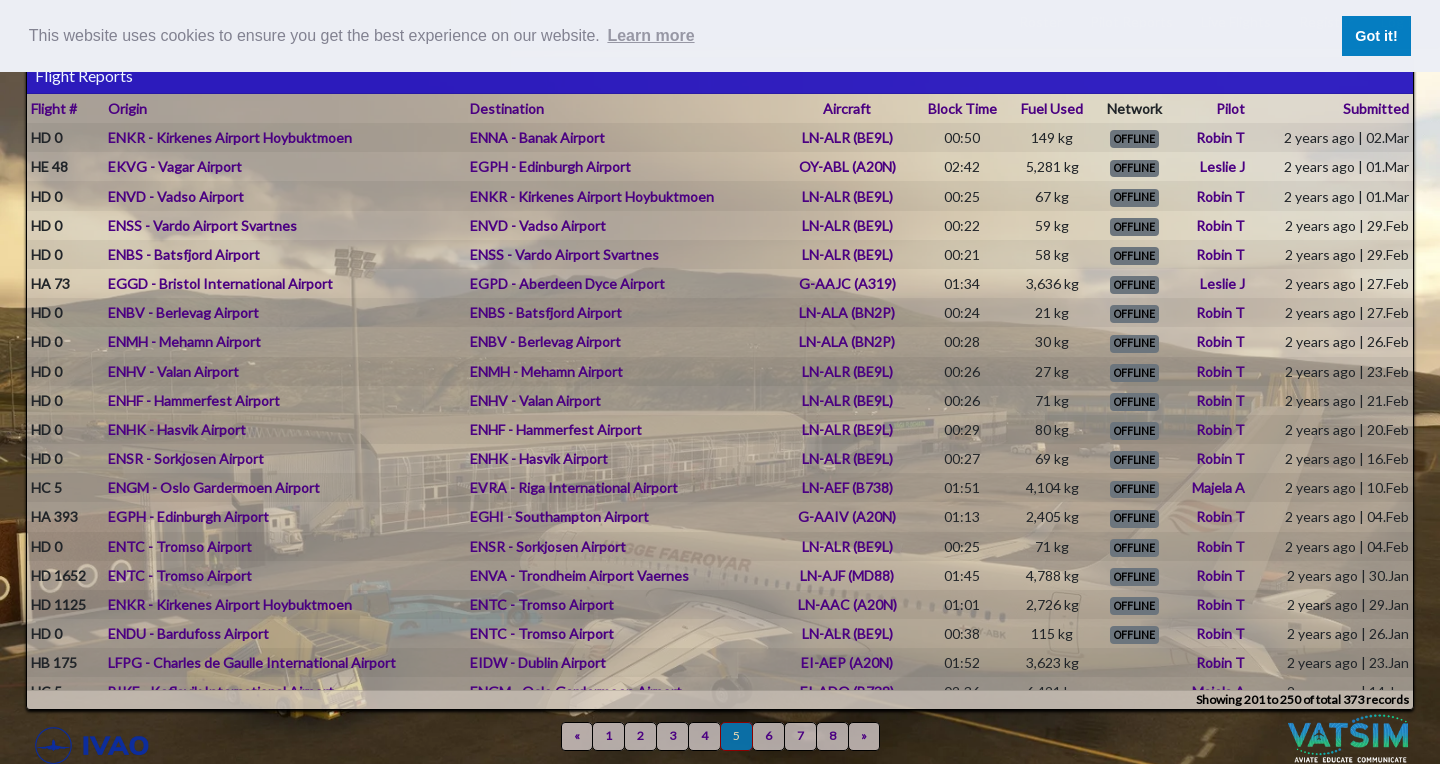 This screenshot has width=1440, height=764. I want to click on EI-AEP (A20N), so click(847, 662).